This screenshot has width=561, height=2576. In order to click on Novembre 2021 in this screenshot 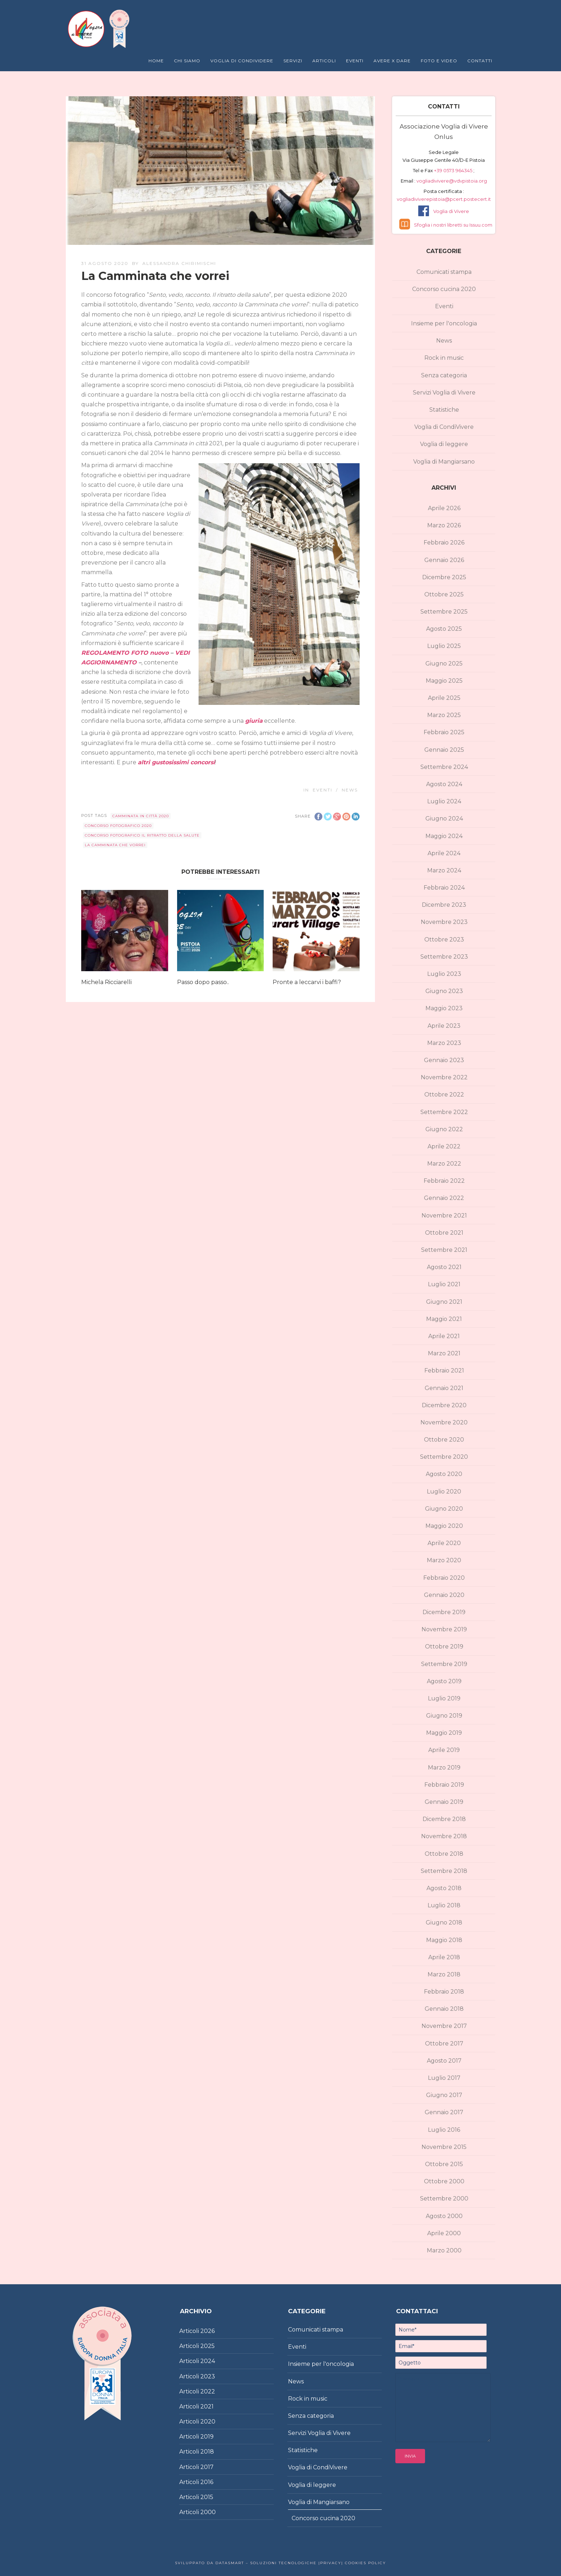, I will do `click(444, 1215)`.